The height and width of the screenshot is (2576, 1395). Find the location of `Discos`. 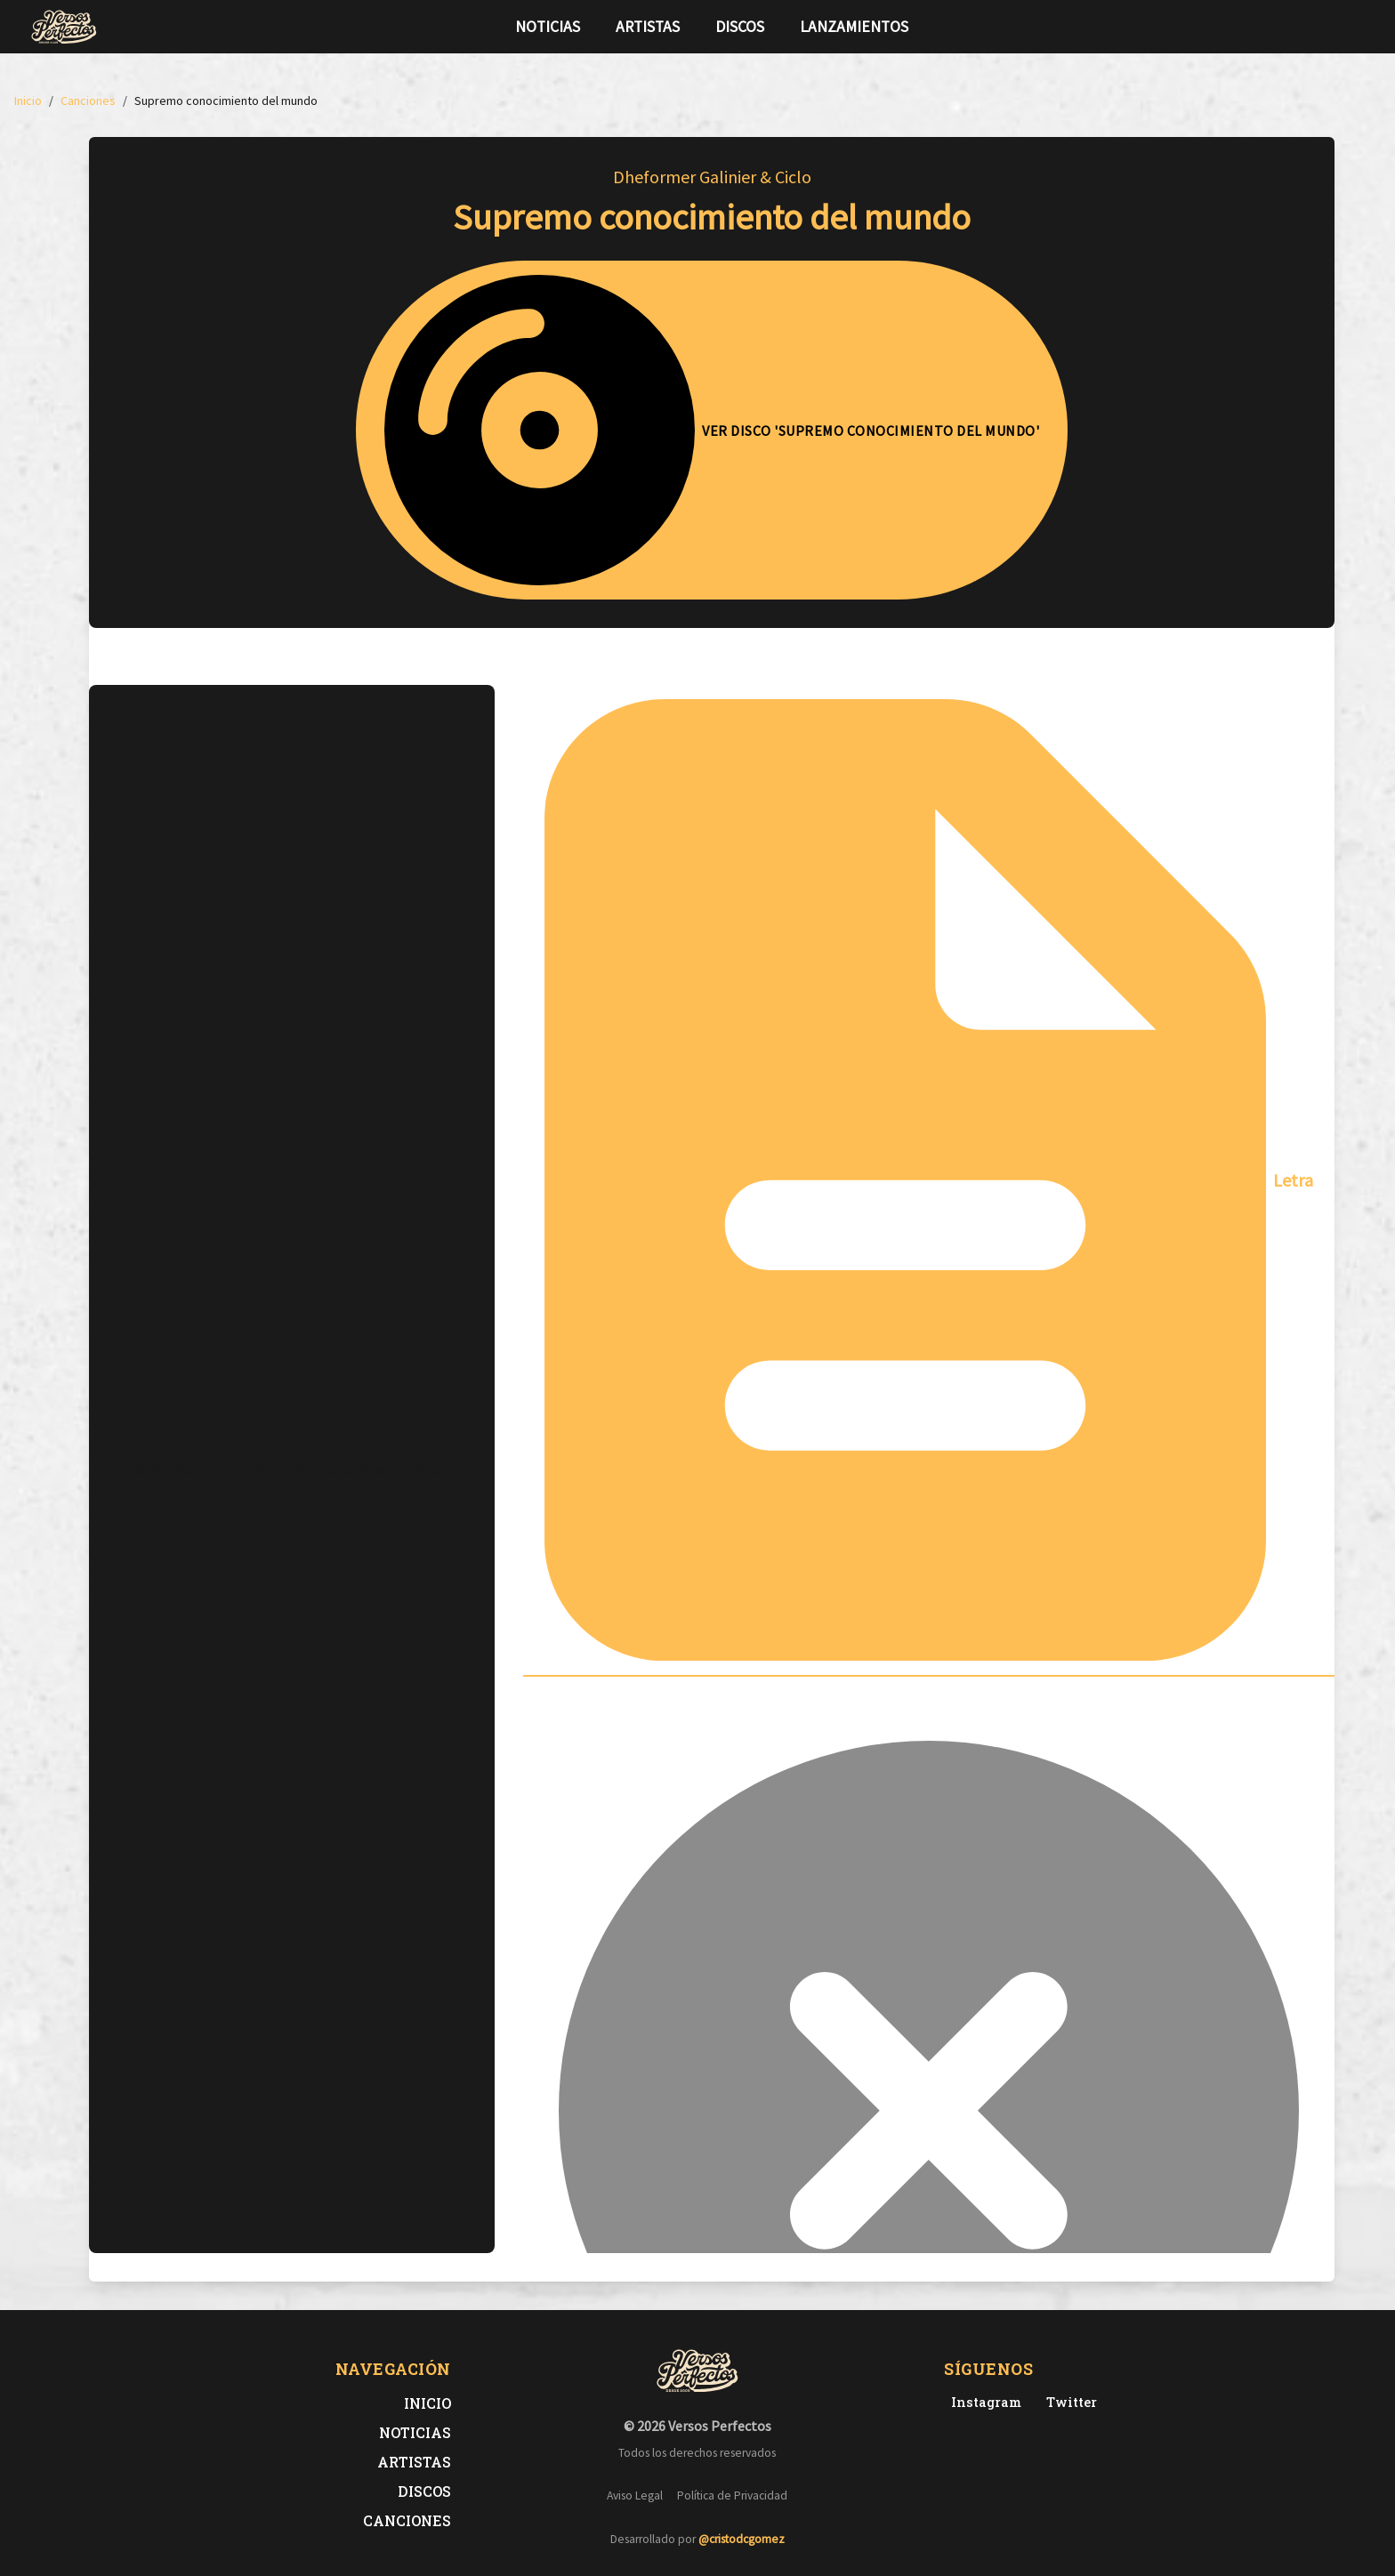

Discos is located at coordinates (739, 26).